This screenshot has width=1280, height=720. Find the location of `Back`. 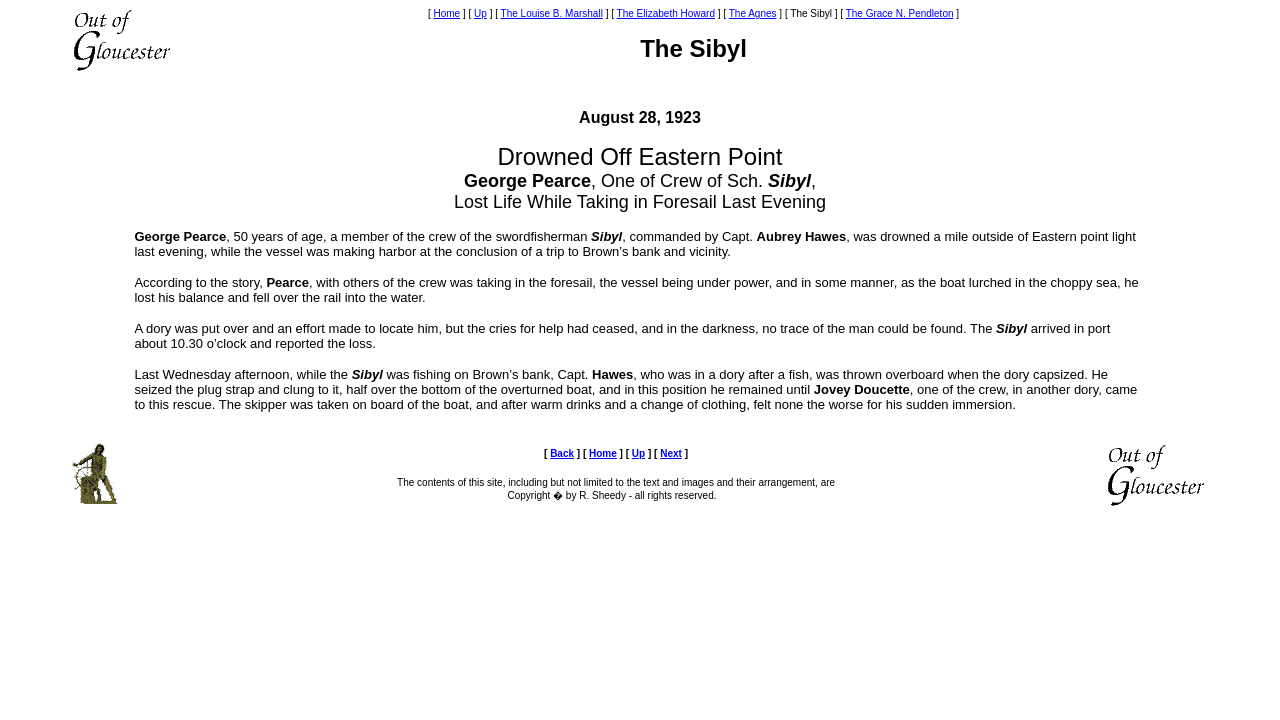

Back is located at coordinates (562, 453).